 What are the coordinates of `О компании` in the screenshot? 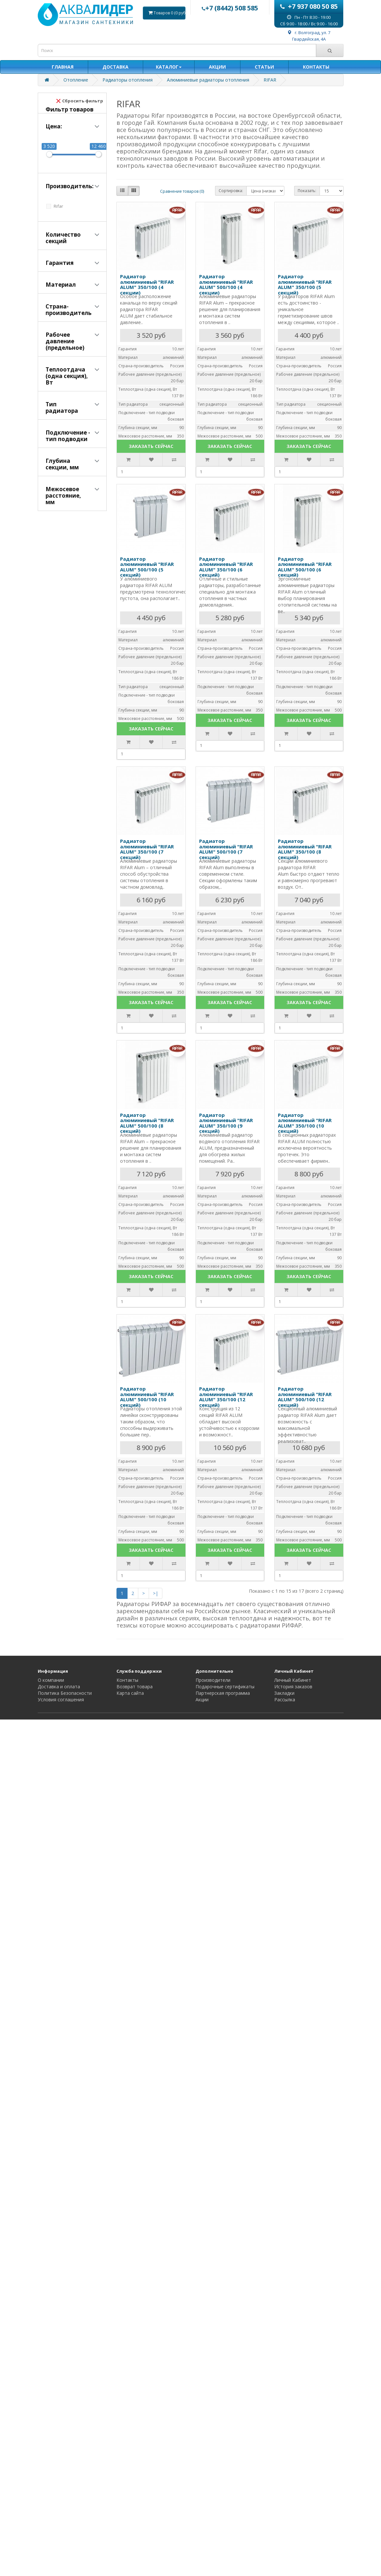 It's located at (51, 1680).